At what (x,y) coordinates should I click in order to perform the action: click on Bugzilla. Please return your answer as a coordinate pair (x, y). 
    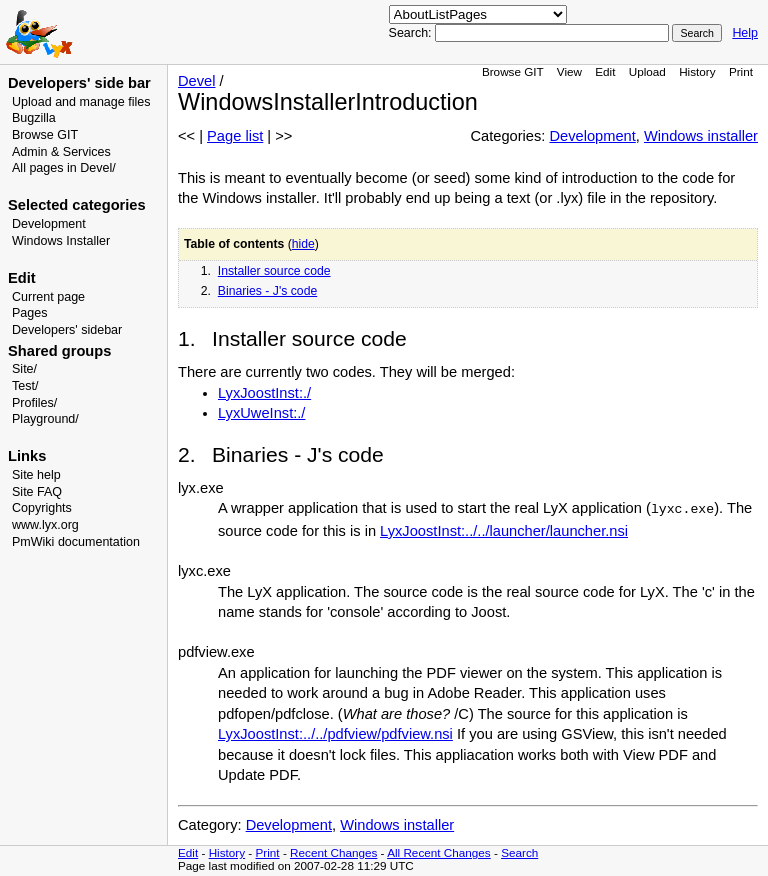
    Looking at the image, I should click on (34, 118).